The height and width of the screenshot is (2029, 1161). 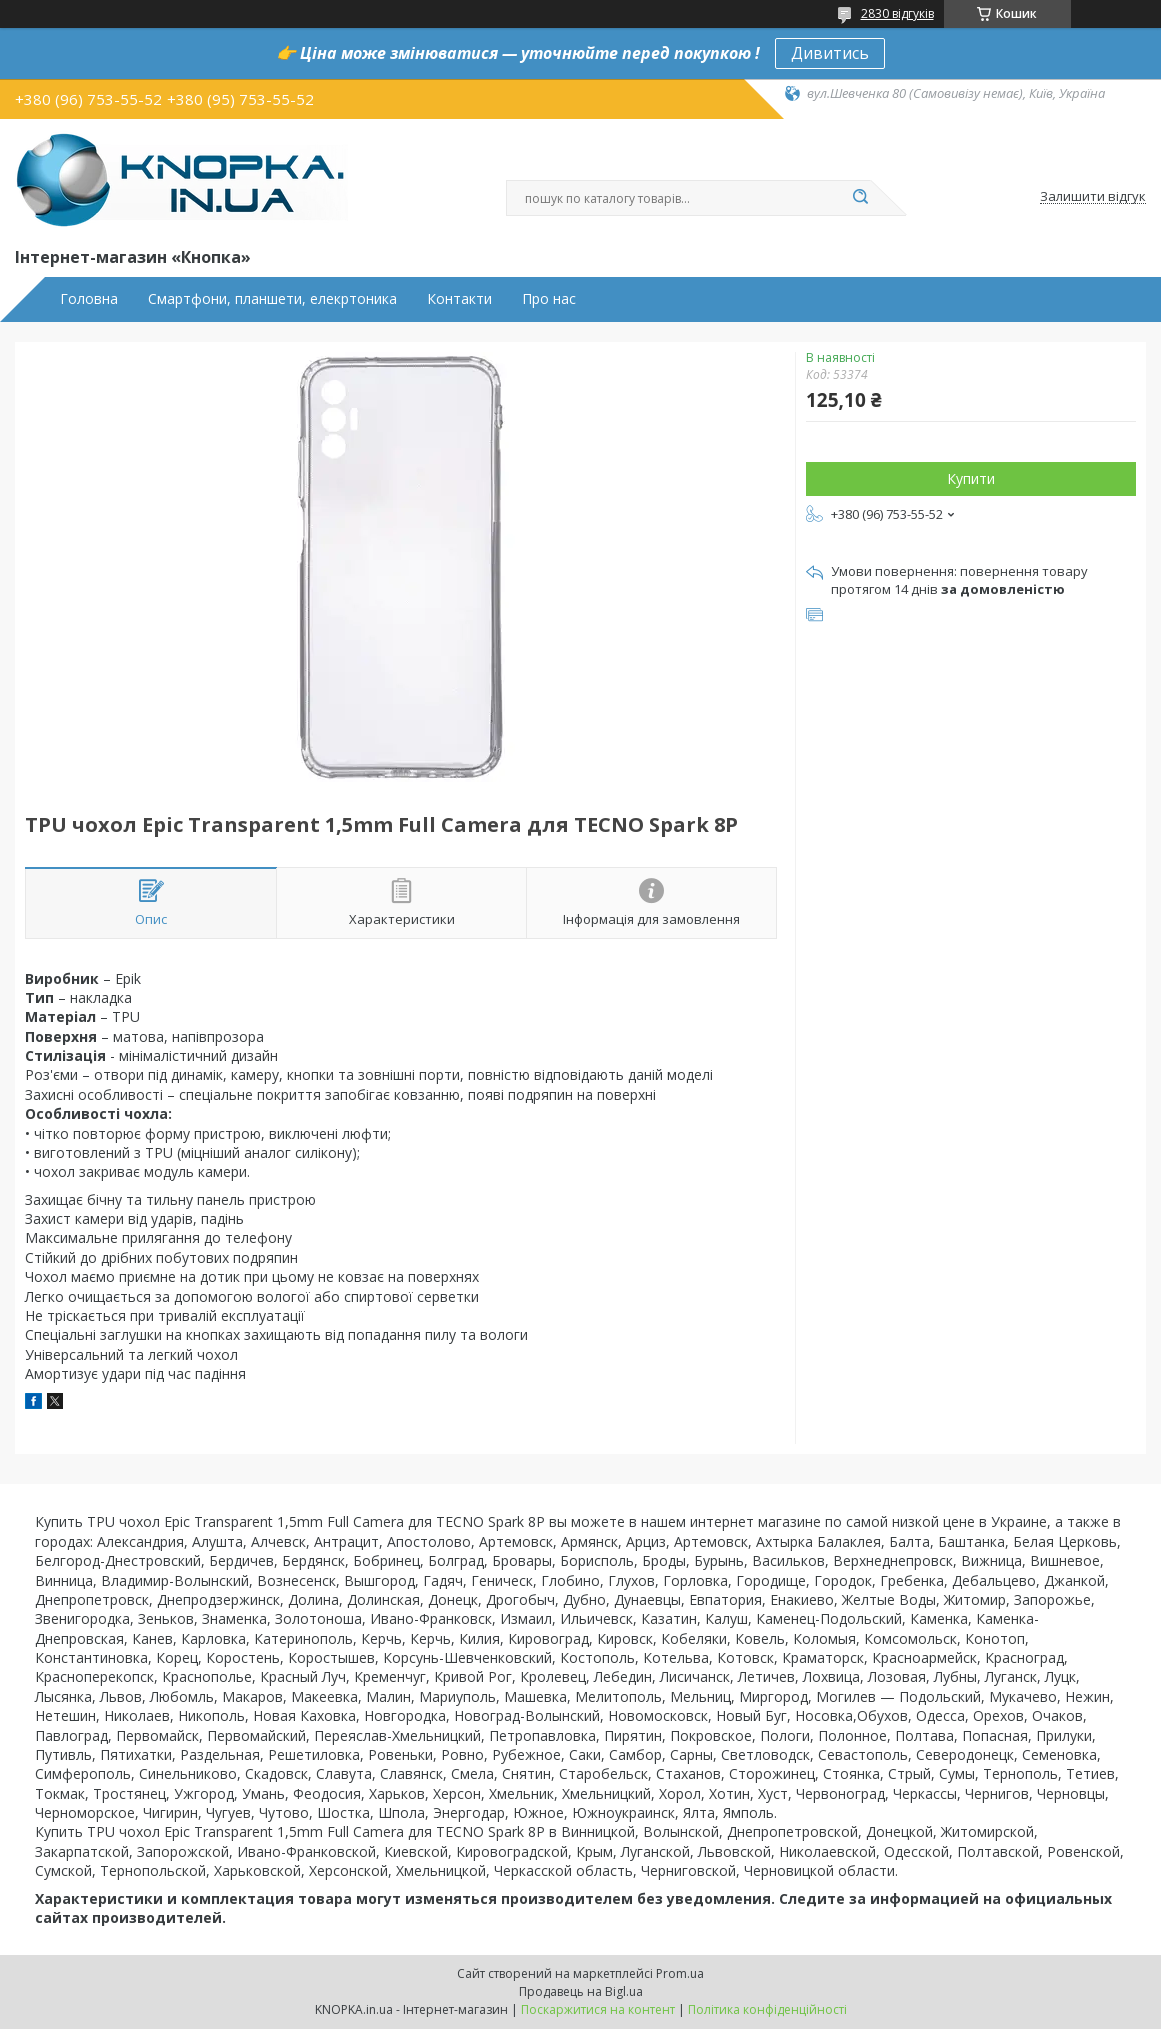 I want to click on Дивитись, so click(x=830, y=53).